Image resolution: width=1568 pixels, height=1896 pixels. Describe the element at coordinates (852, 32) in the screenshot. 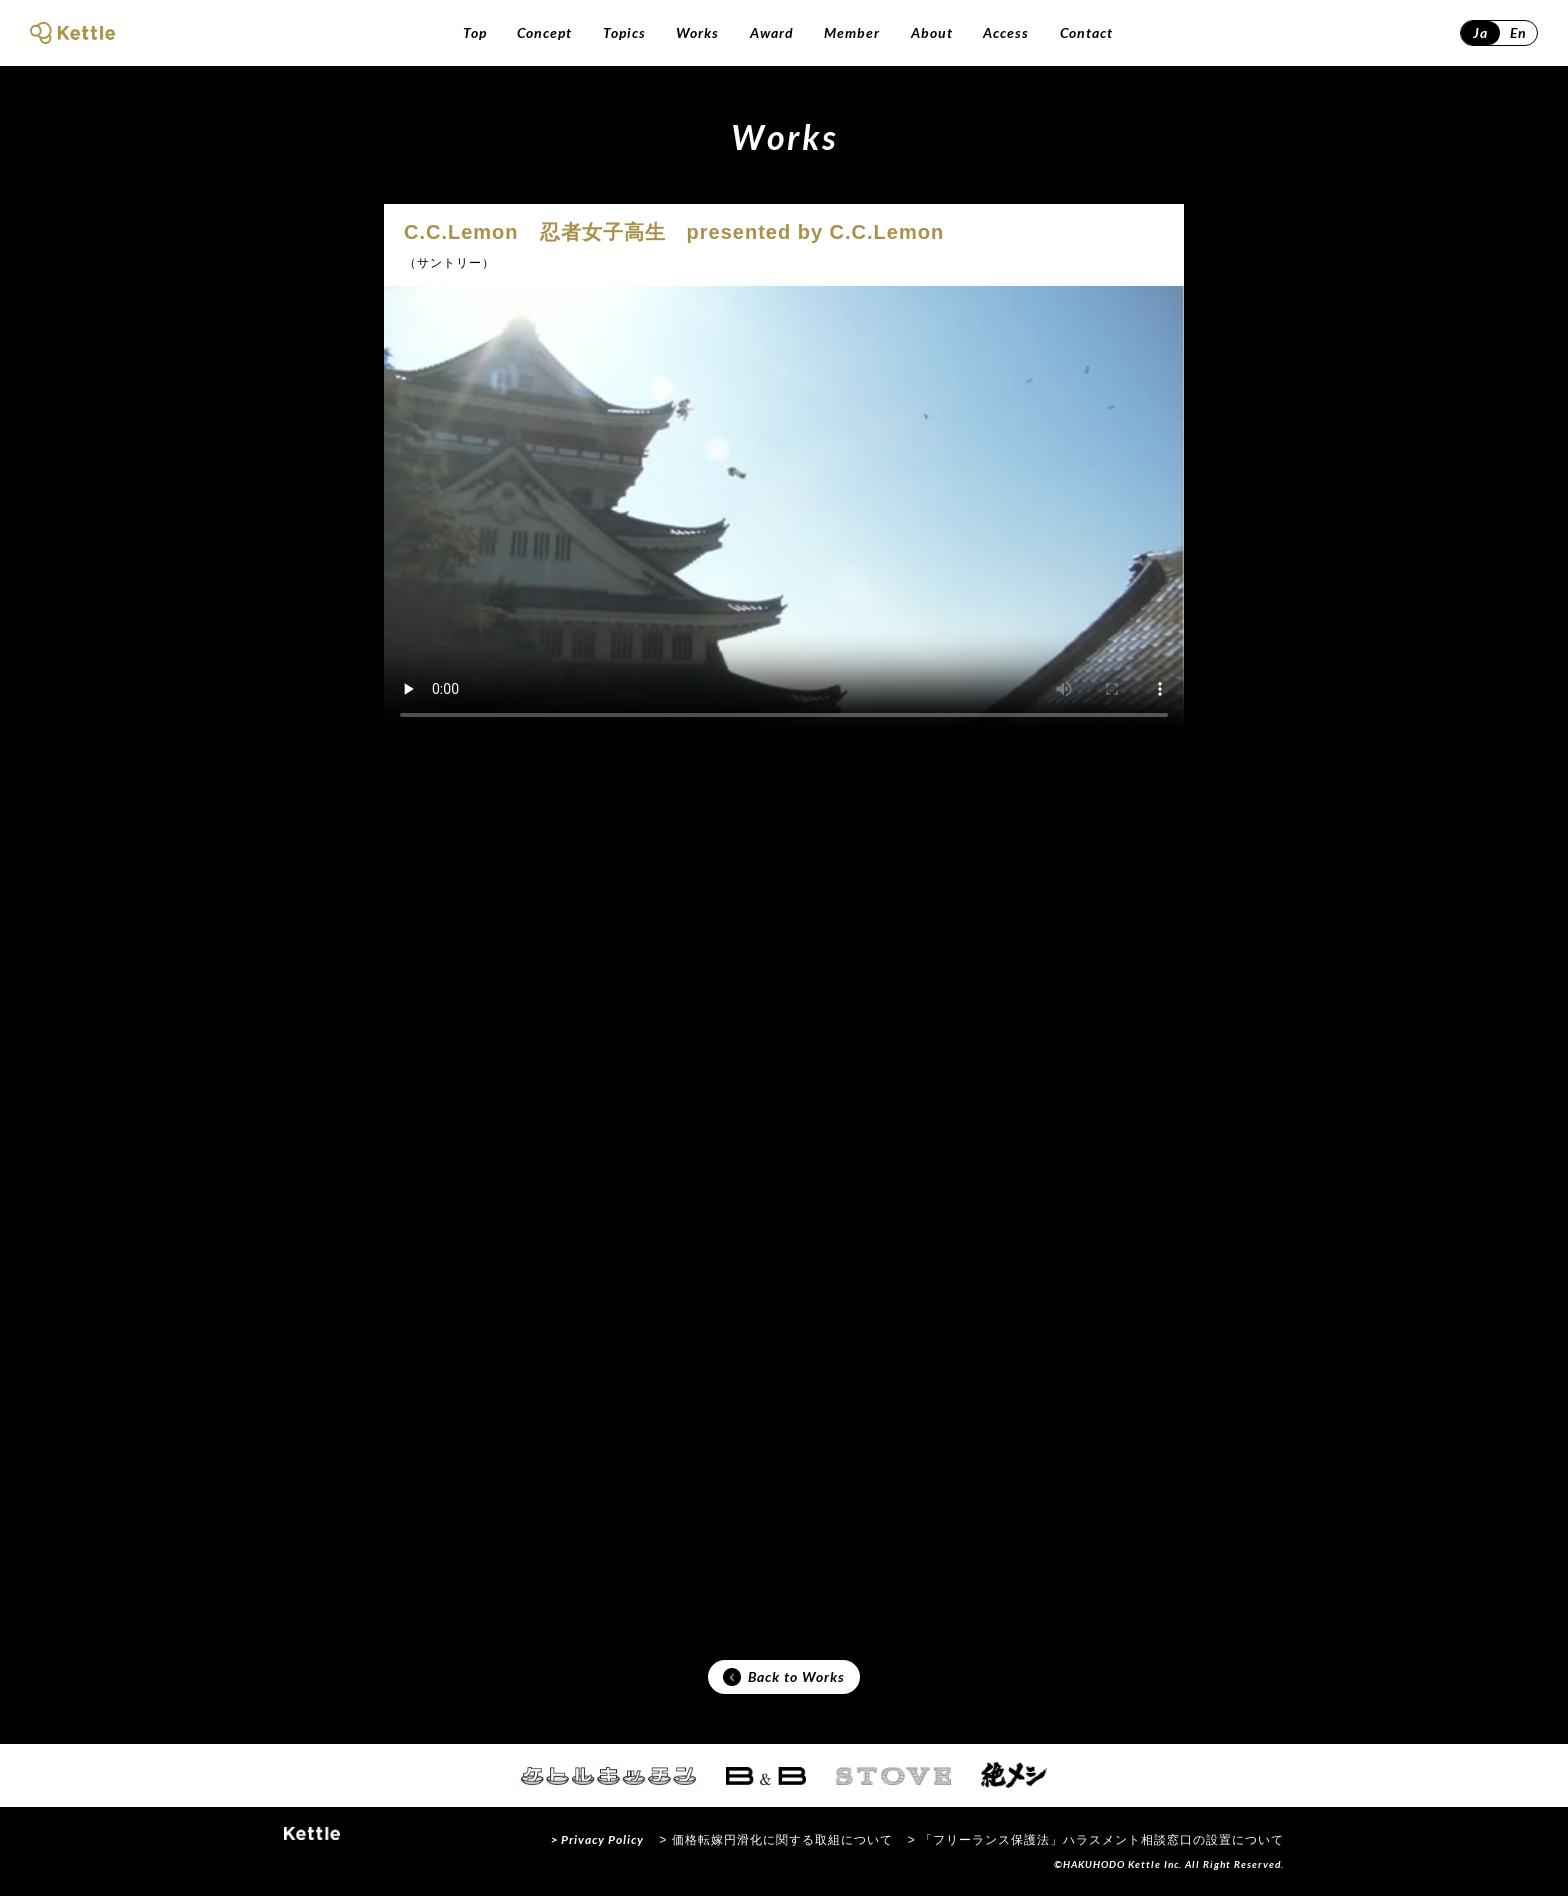

I see `Member` at that location.